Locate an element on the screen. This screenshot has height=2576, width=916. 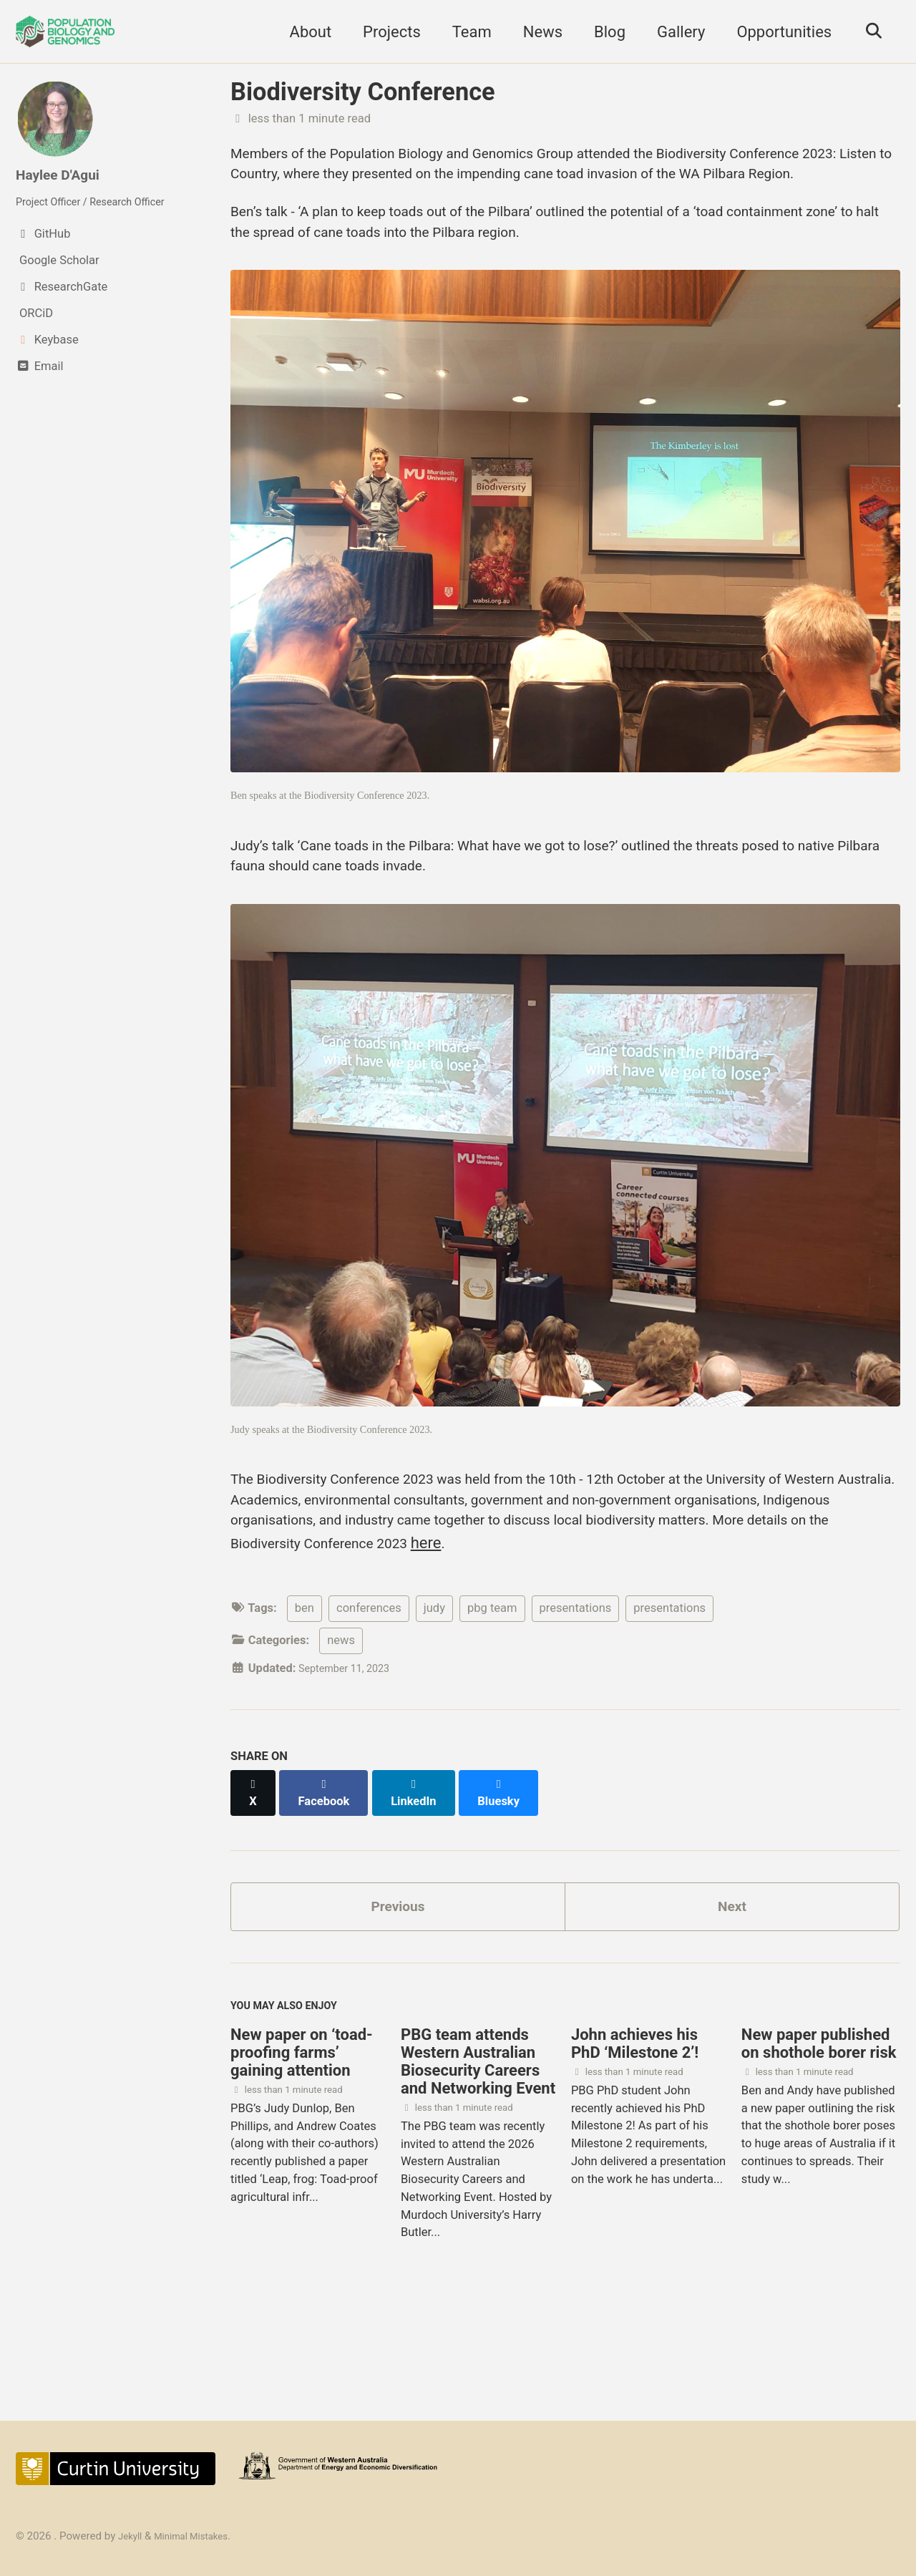
presentations is located at coordinates (576, 1690).